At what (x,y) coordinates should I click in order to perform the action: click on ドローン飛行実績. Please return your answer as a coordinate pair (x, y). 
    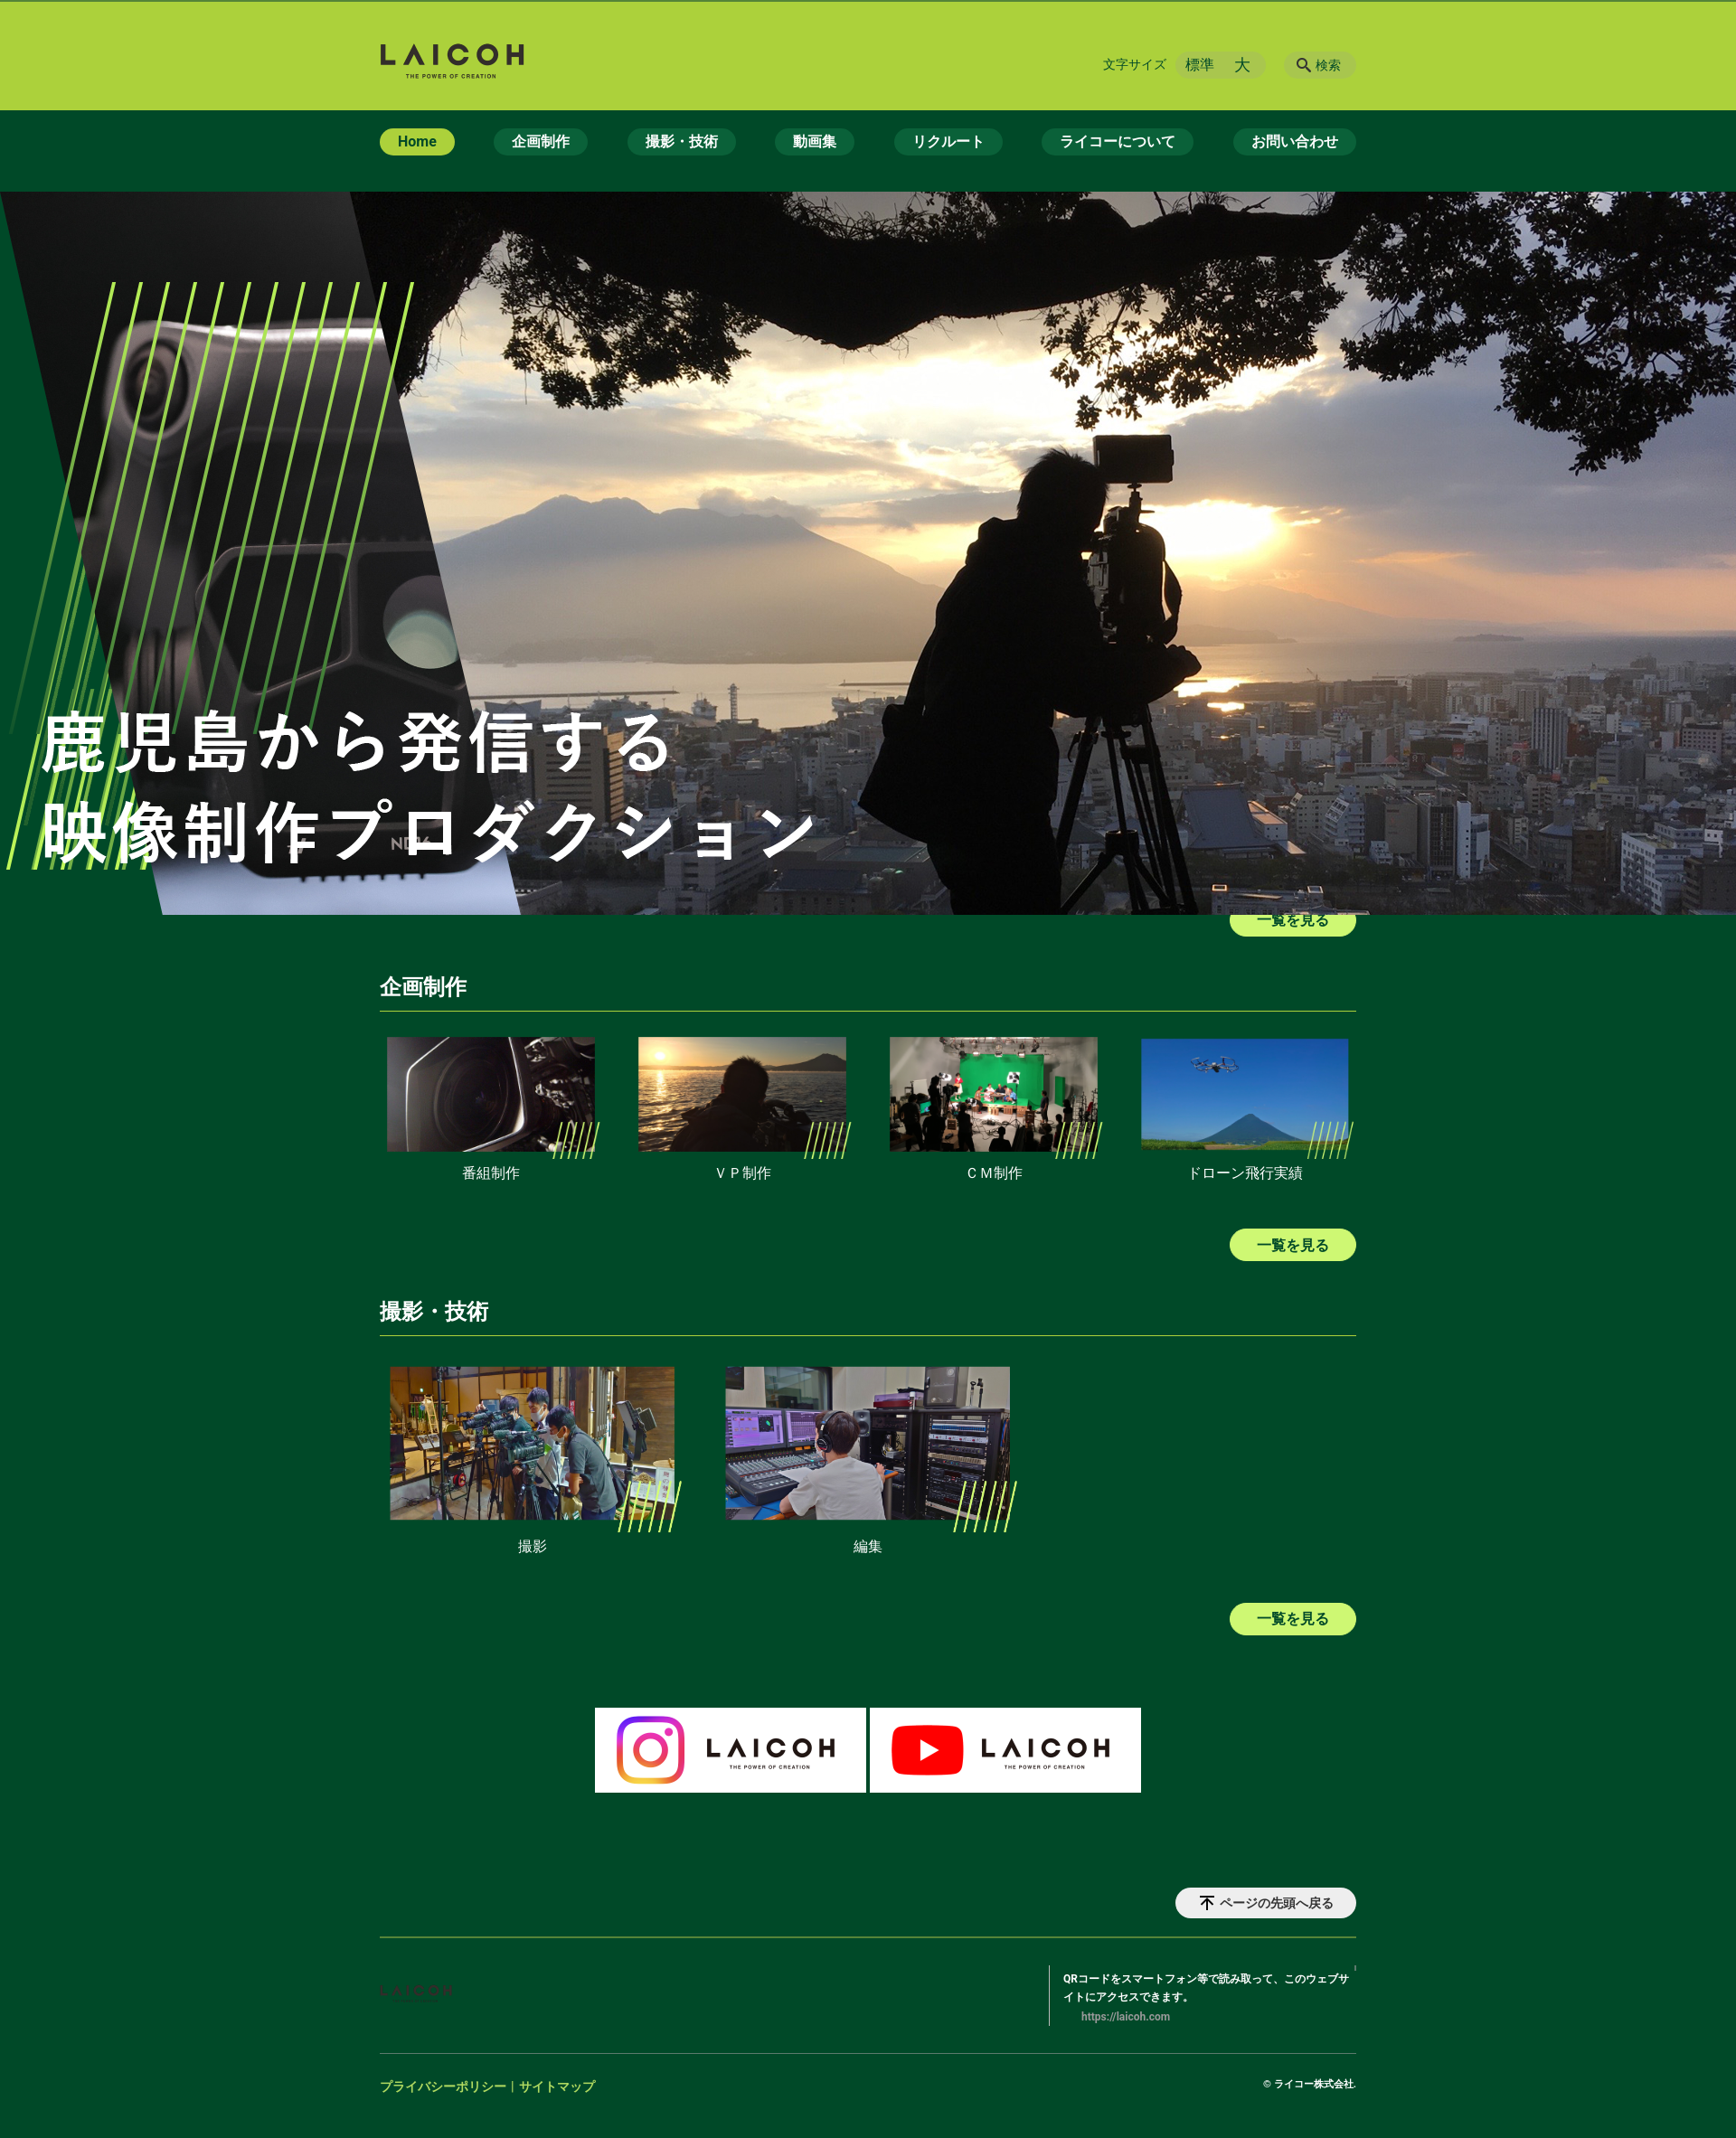
    Looking at the image, I should click on (1245, 1173).